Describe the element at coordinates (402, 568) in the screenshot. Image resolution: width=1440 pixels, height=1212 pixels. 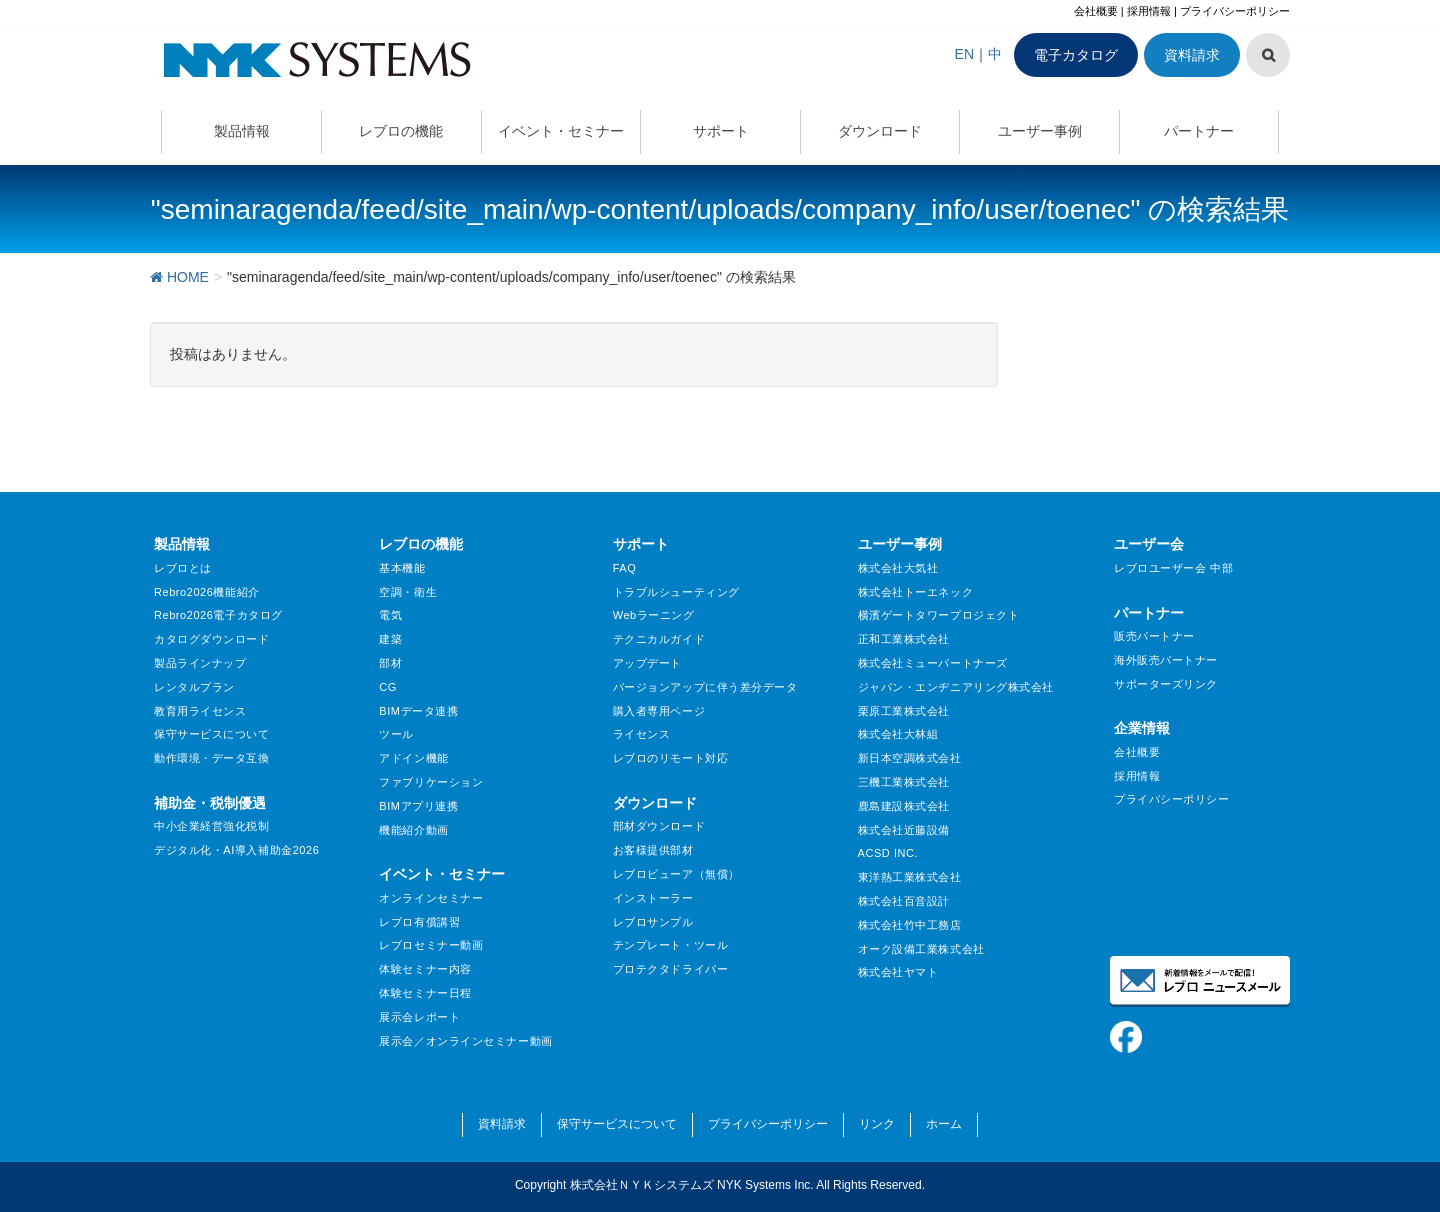
I see `基本機能` at that location.